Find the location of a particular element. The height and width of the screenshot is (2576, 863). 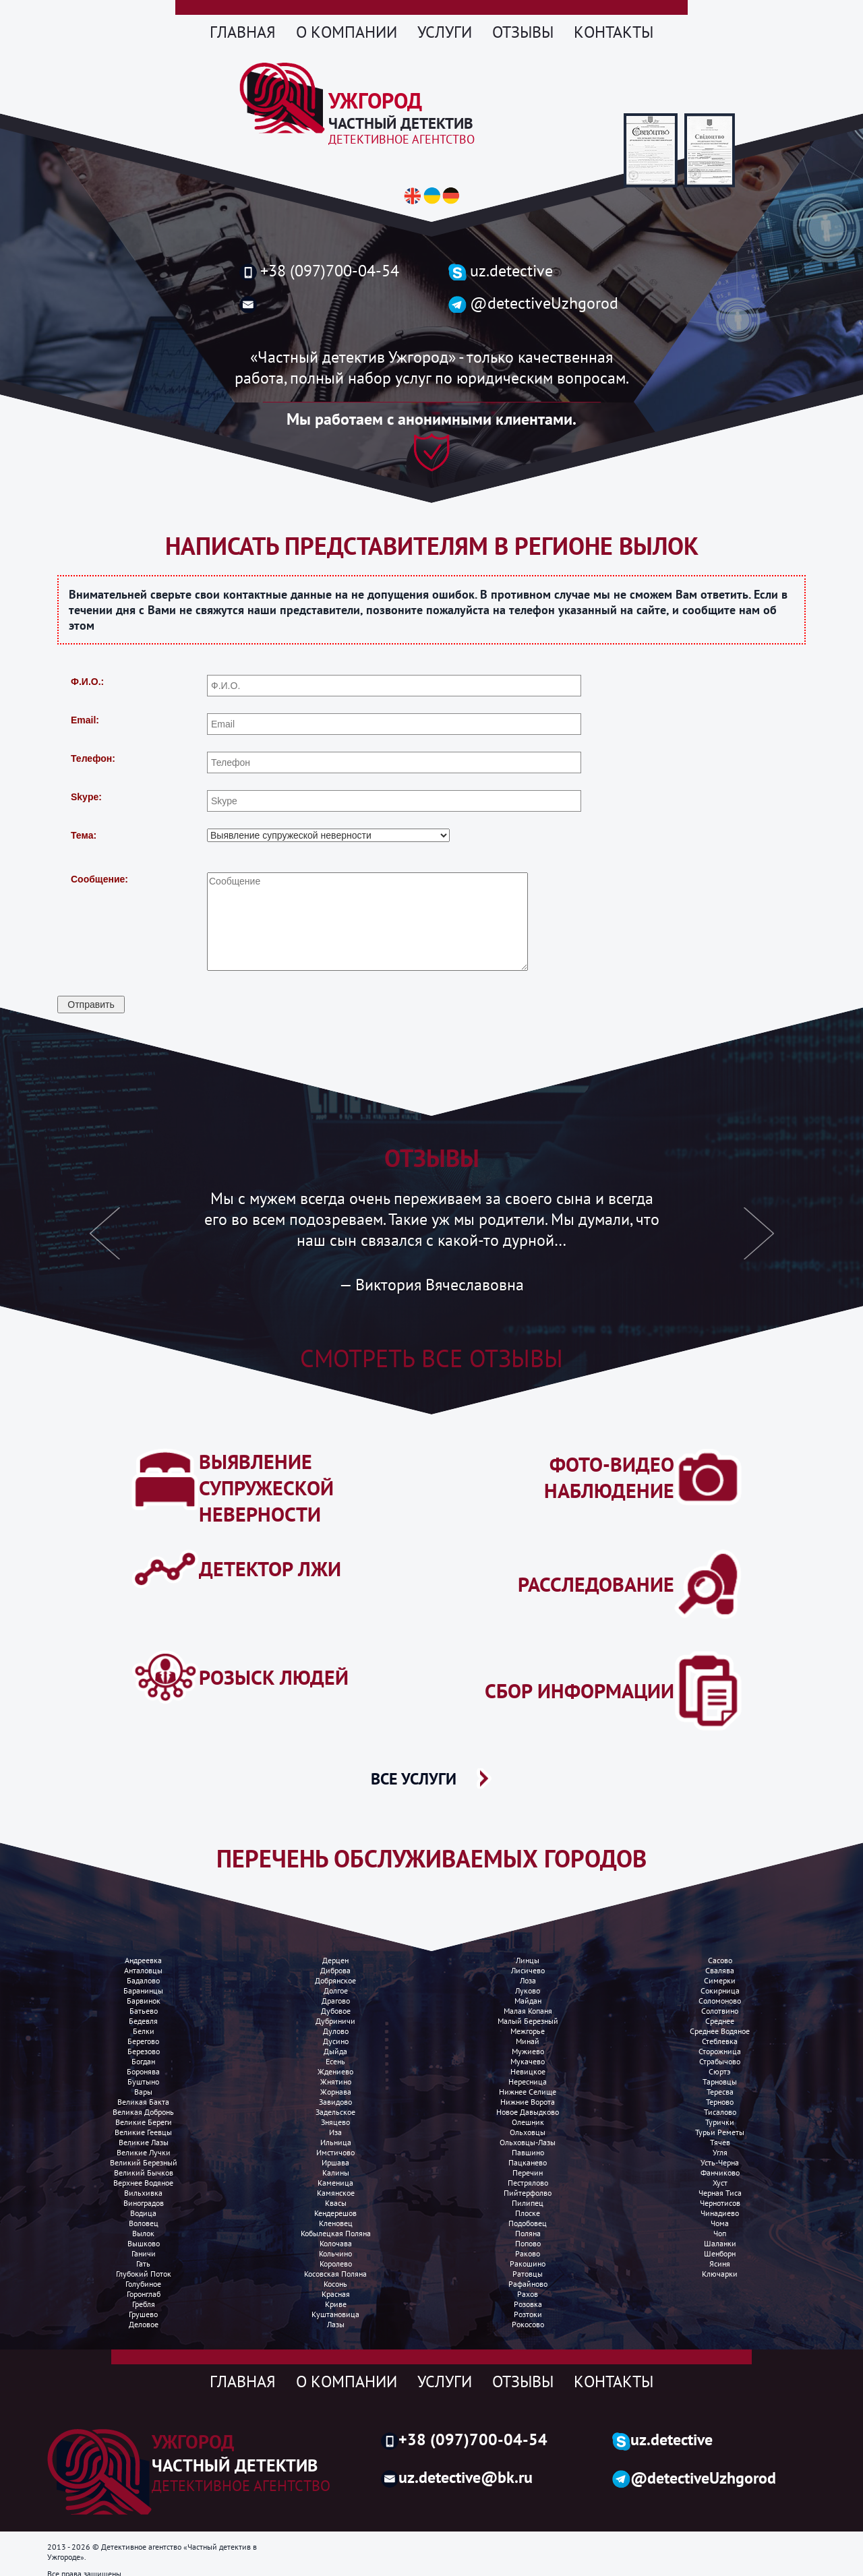

Великий Березный is located at coordinates (143, 2162).